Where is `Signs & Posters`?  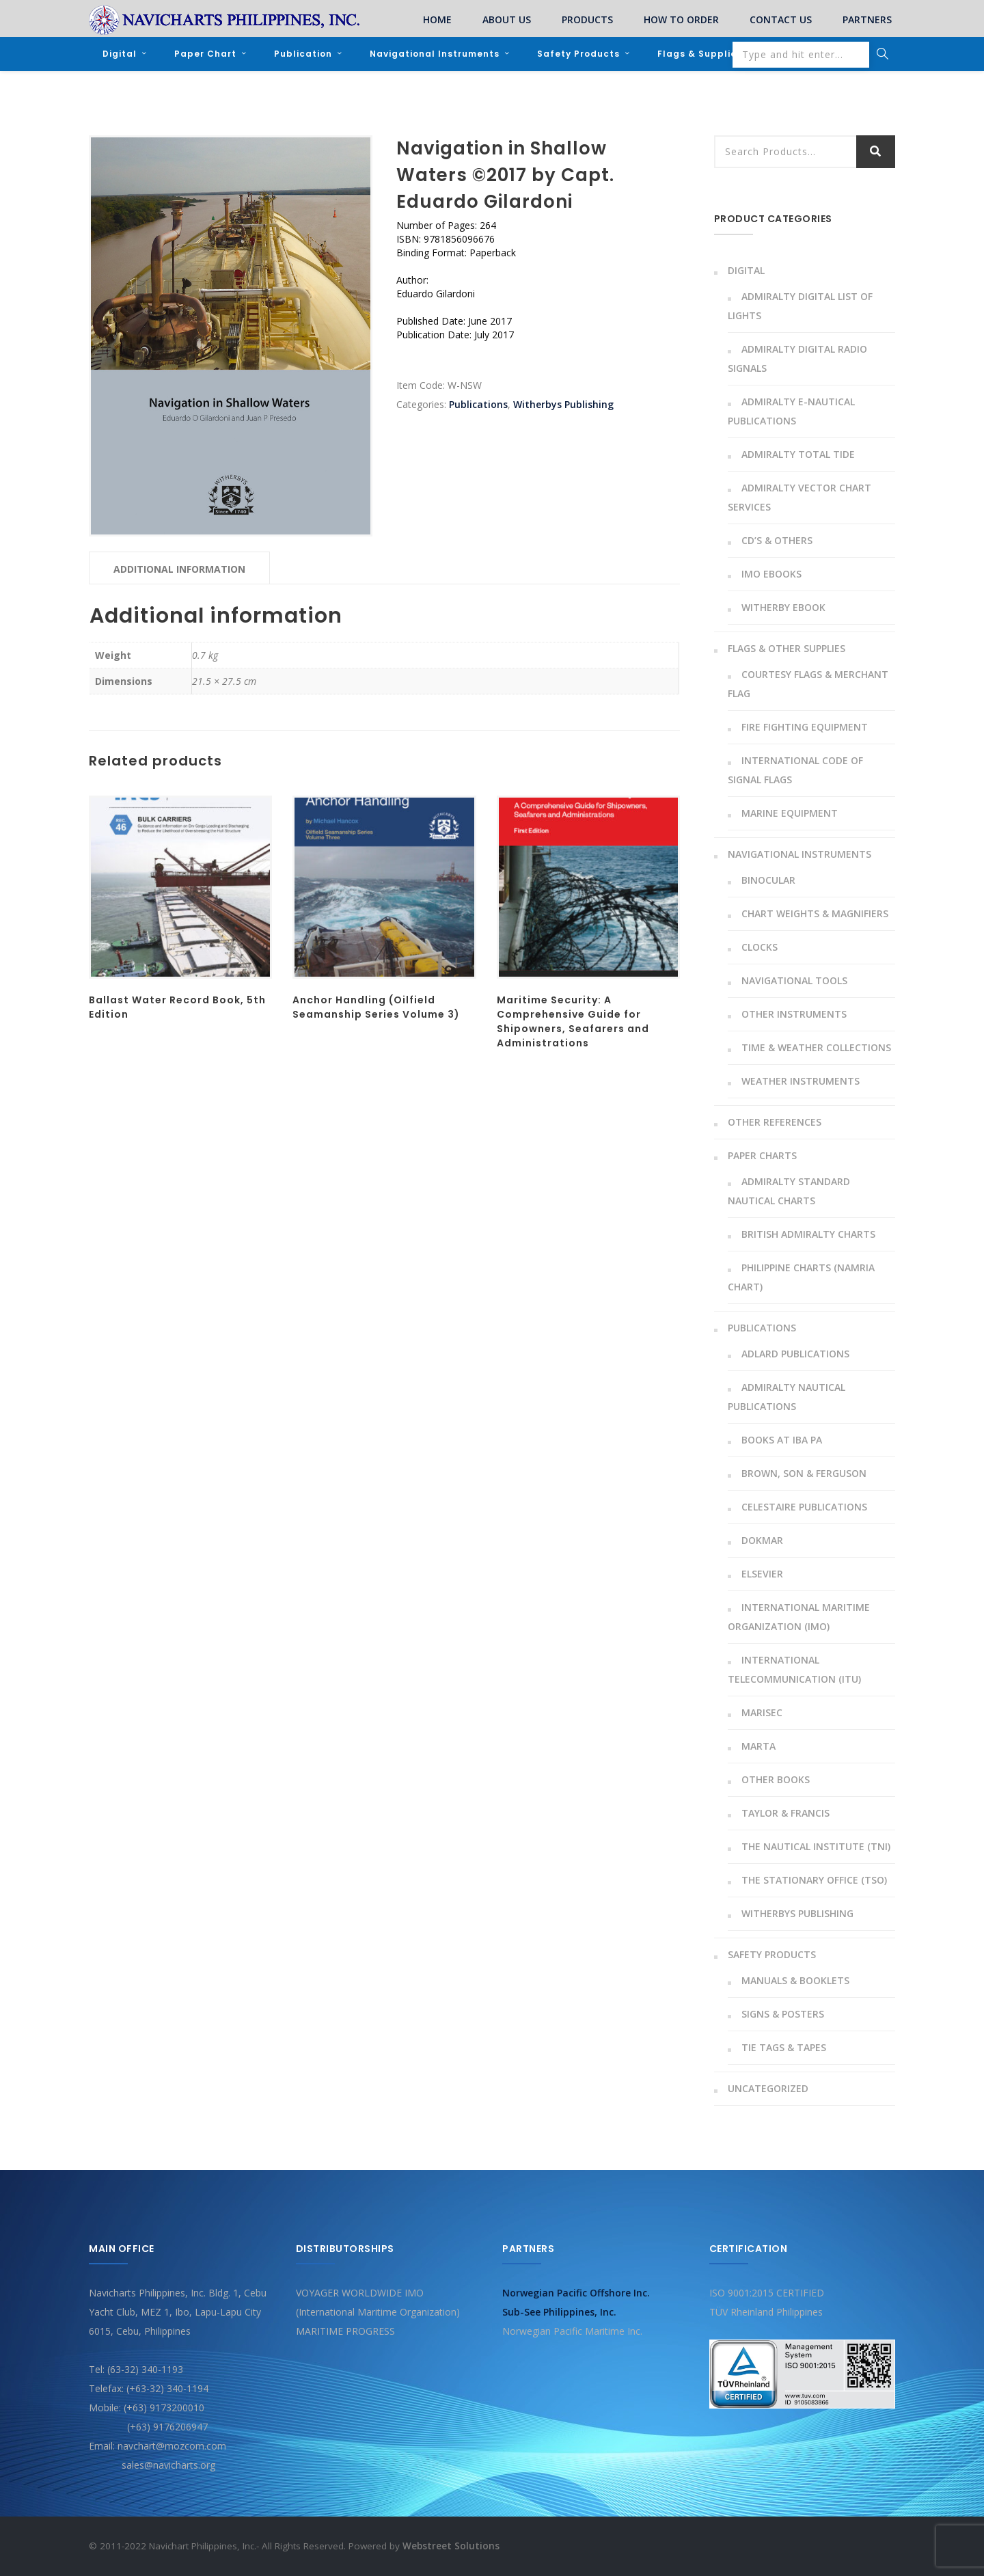 Signs & Posters is located at coordinates (782, 2013).